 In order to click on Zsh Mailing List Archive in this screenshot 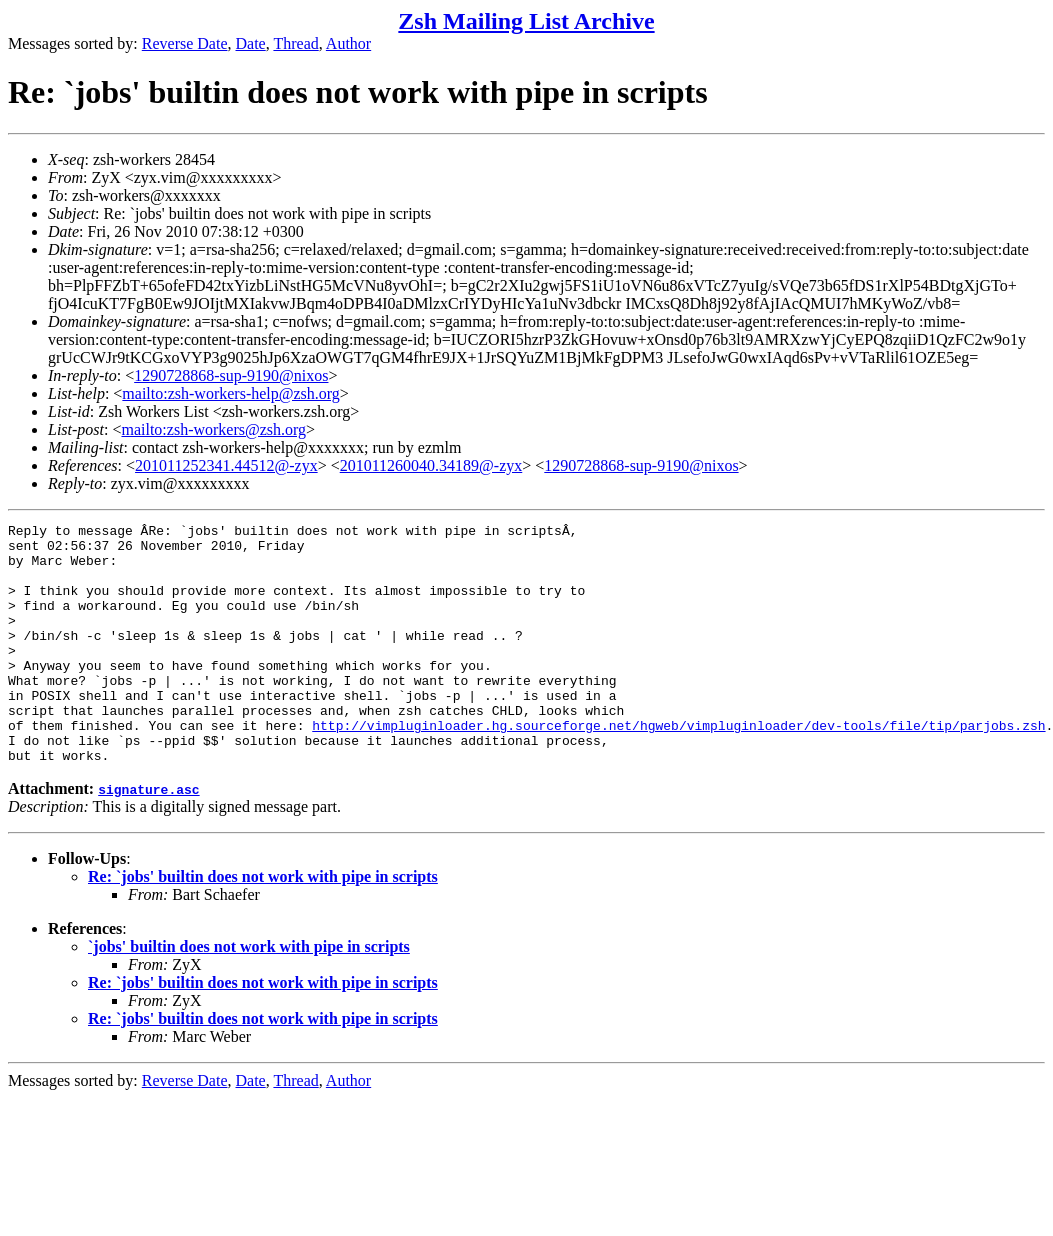, I will do `click(526, 21)`.